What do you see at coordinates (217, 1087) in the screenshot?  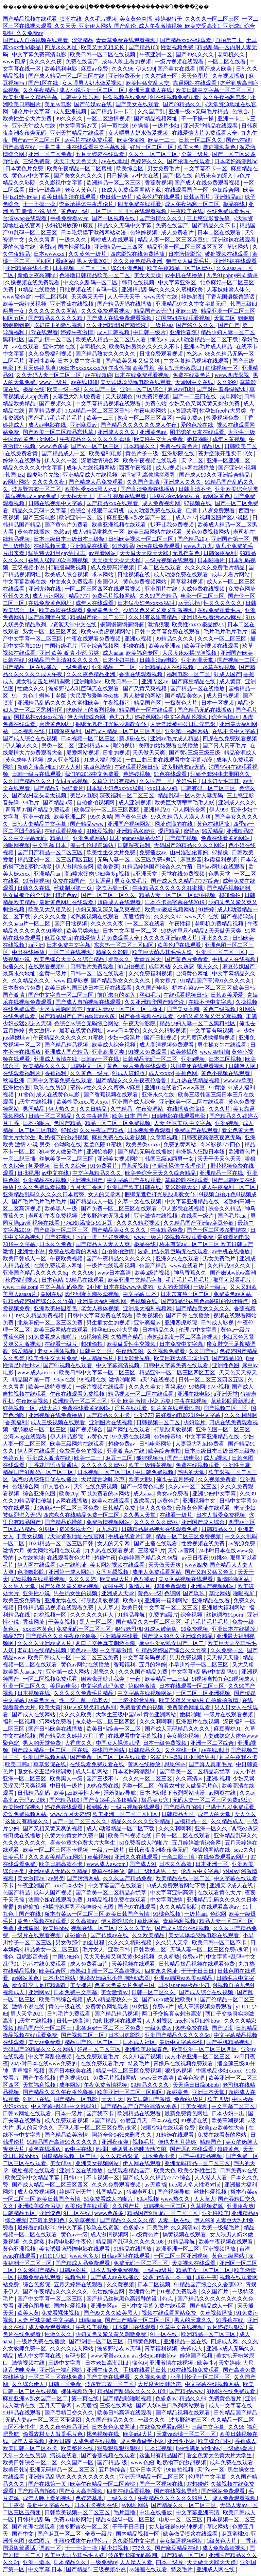 I see `91黄漫` at bounding box center [217, 1087].